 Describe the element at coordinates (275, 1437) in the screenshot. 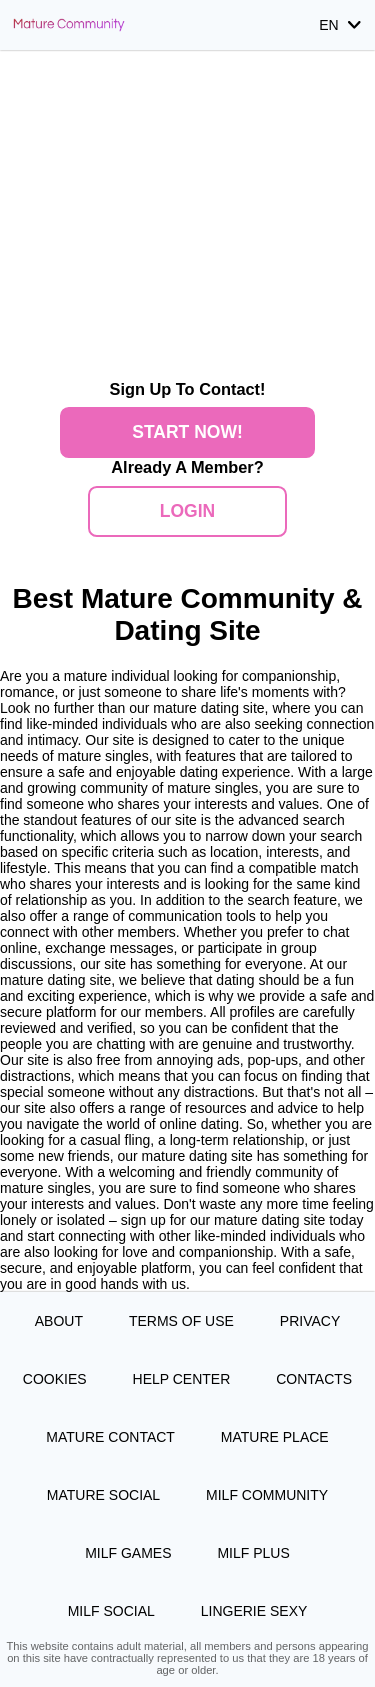

I see `Mature Place` at that location.